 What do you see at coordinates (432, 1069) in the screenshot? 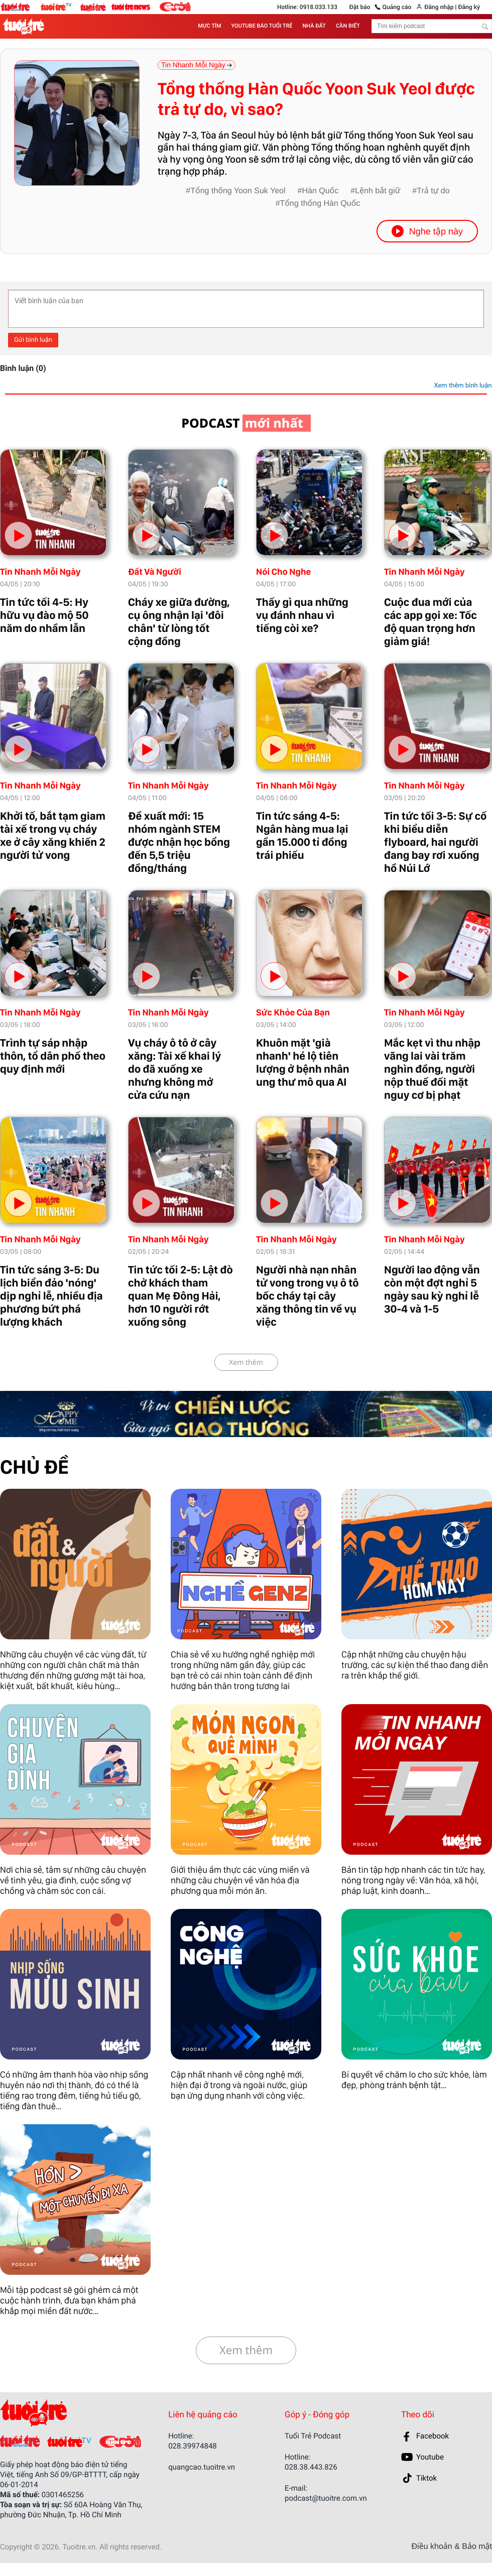
I see `Mắc kẹt vì thu nhập vãng lai vài trăm nghìn đồng, người nộp thuế đối mặt nguy cơ bị phạt` at bounding box center [432, 1069].